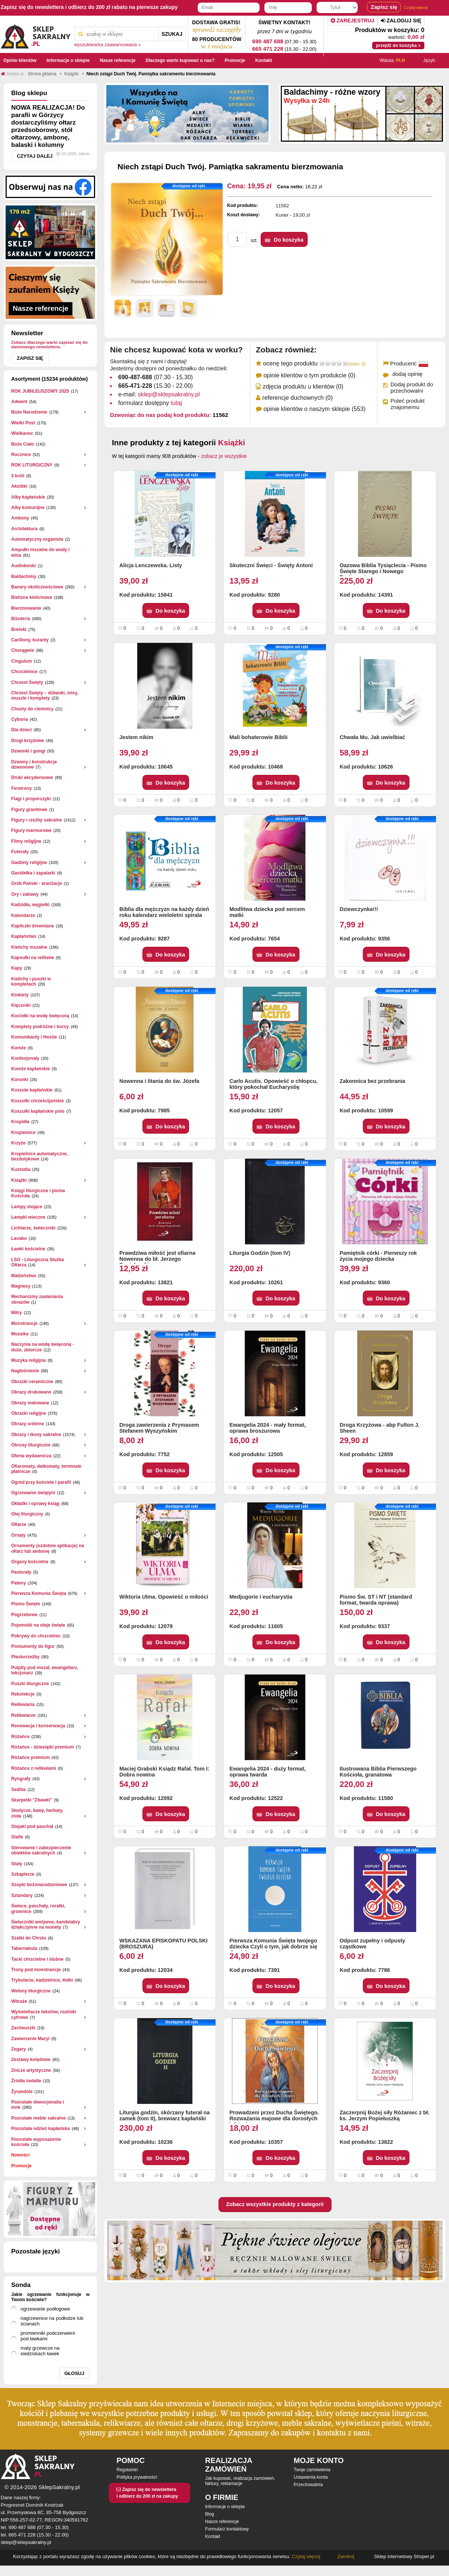 Image resolution: width=449 pixels, height=2576 pixels. I want to click on Kapy, so click(16, 968).